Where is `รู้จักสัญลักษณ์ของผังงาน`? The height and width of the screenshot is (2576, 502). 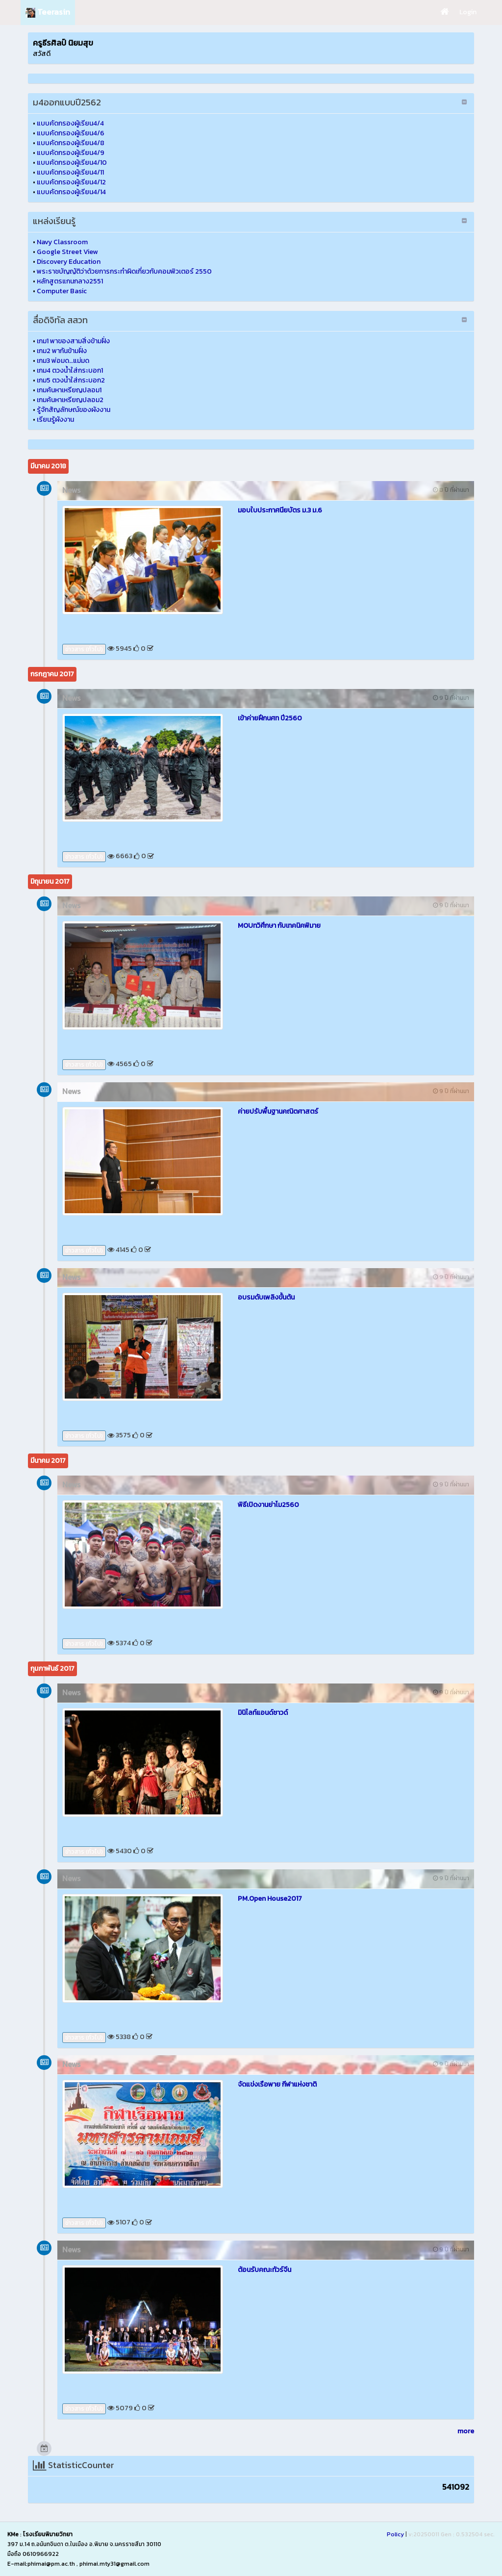 รู้จักสัญลักษณ์ของผังงาน is located at coordinates (73, 410).